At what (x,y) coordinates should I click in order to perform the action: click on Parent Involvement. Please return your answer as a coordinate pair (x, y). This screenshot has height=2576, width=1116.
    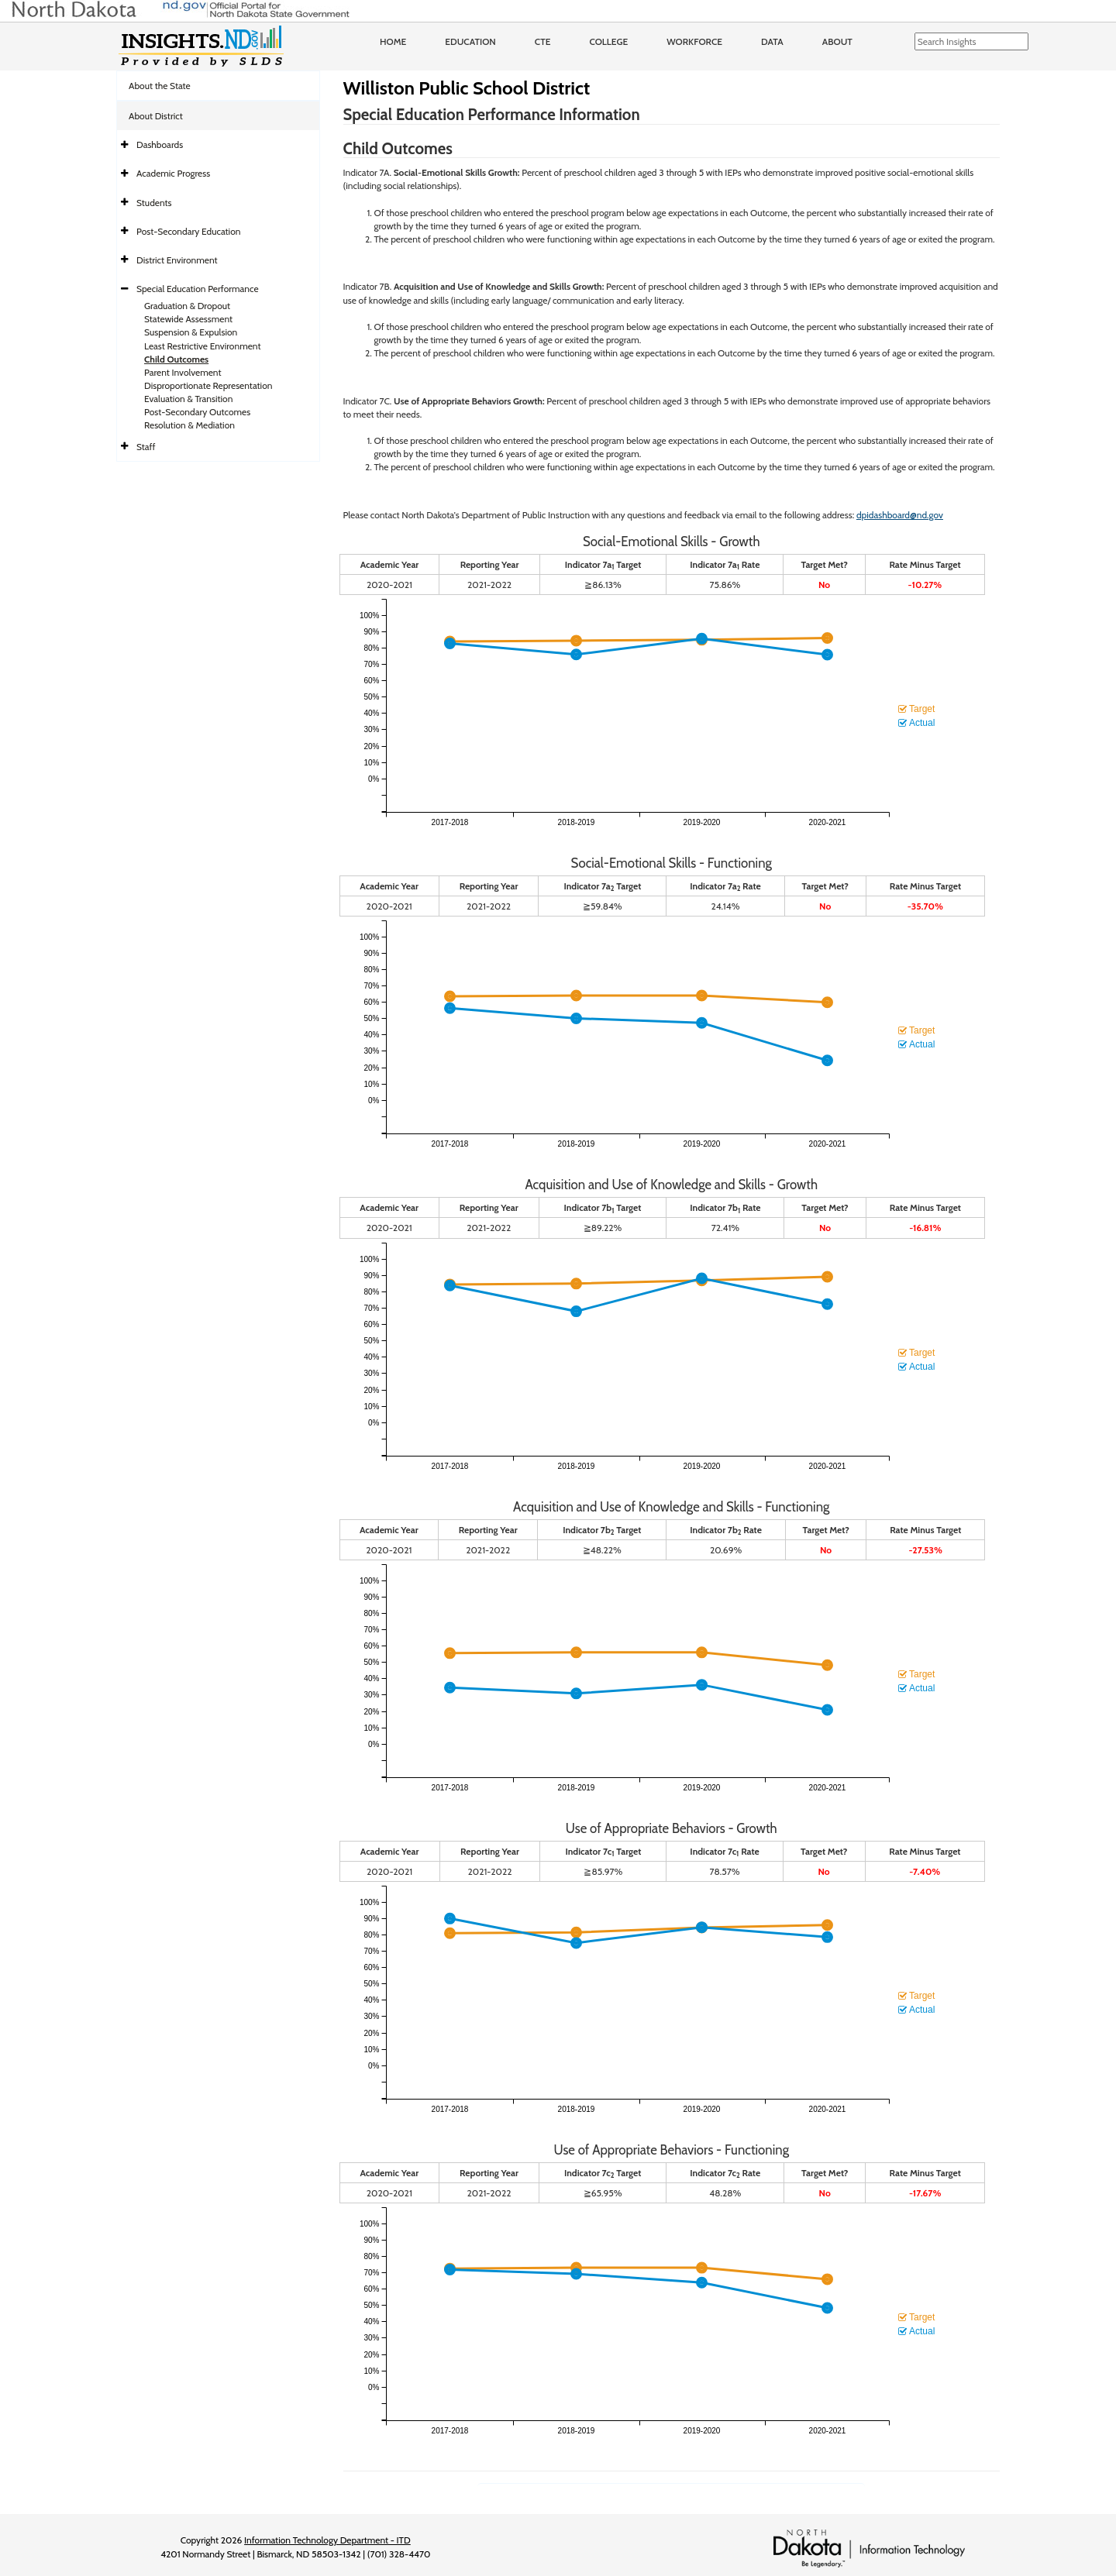
    Looking at the image, I should click on (183, 372).